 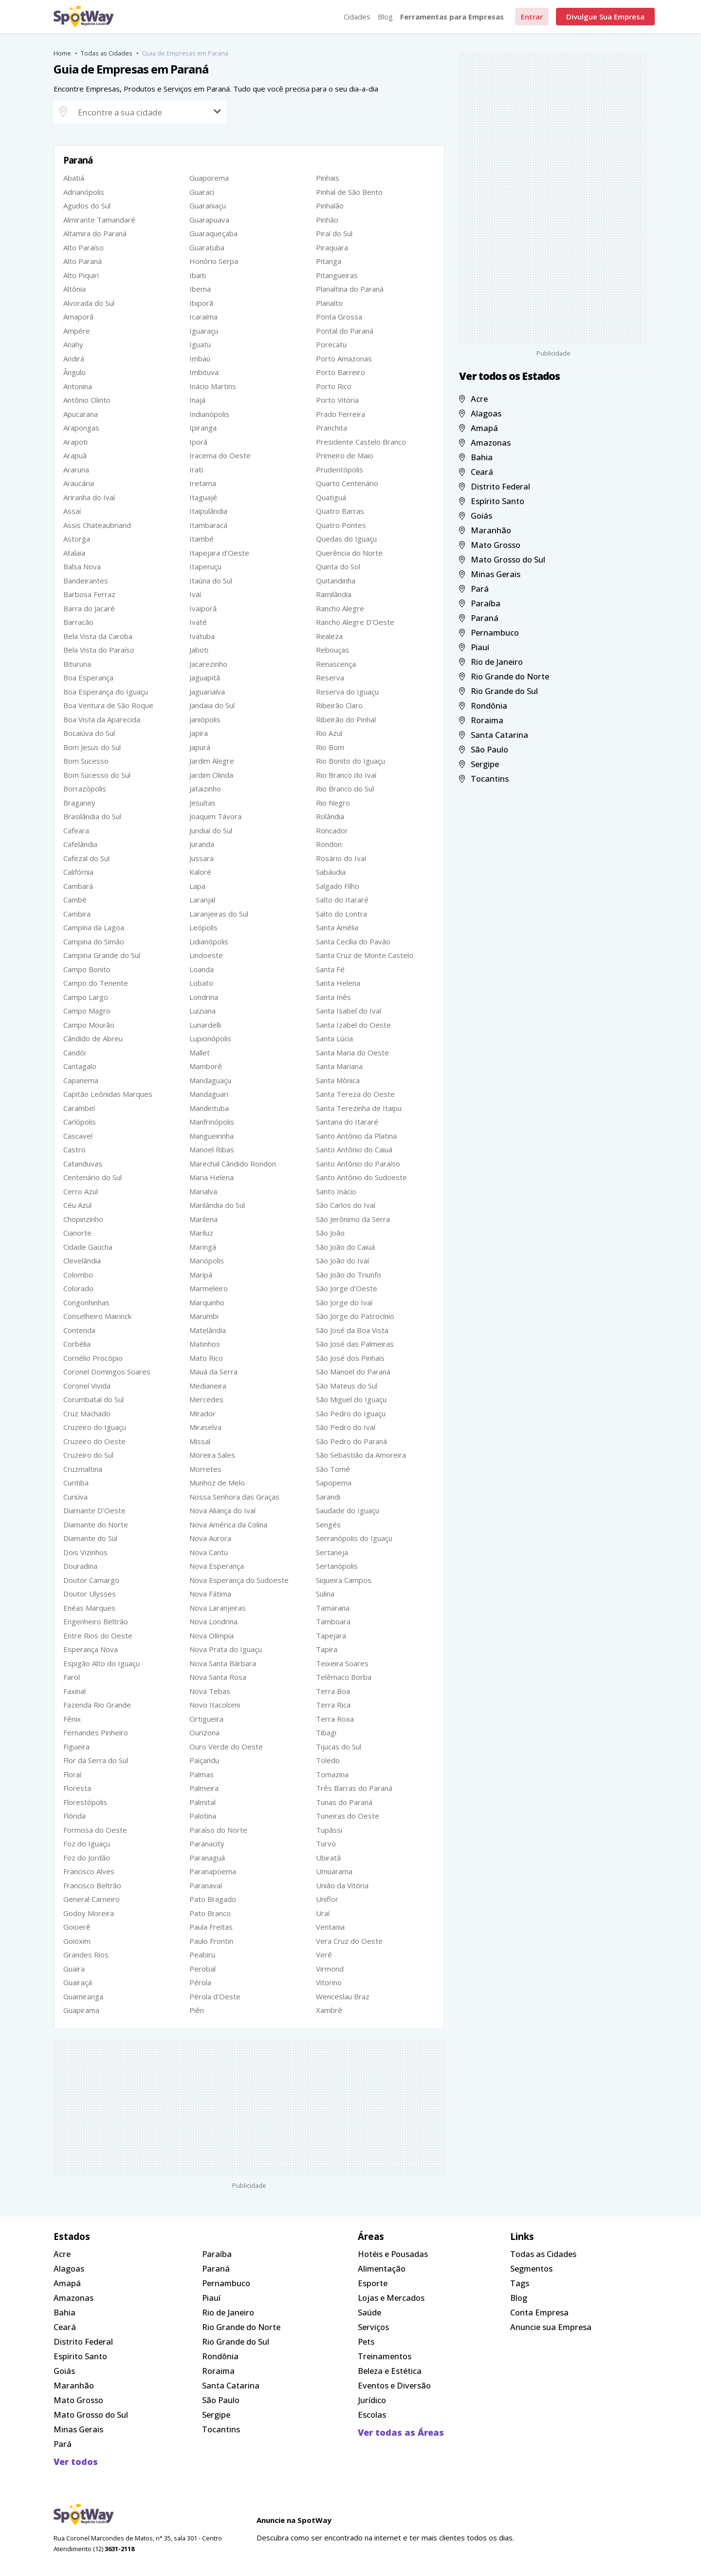 I want to click on Cruz Machado, so click(x=87, y=1413).